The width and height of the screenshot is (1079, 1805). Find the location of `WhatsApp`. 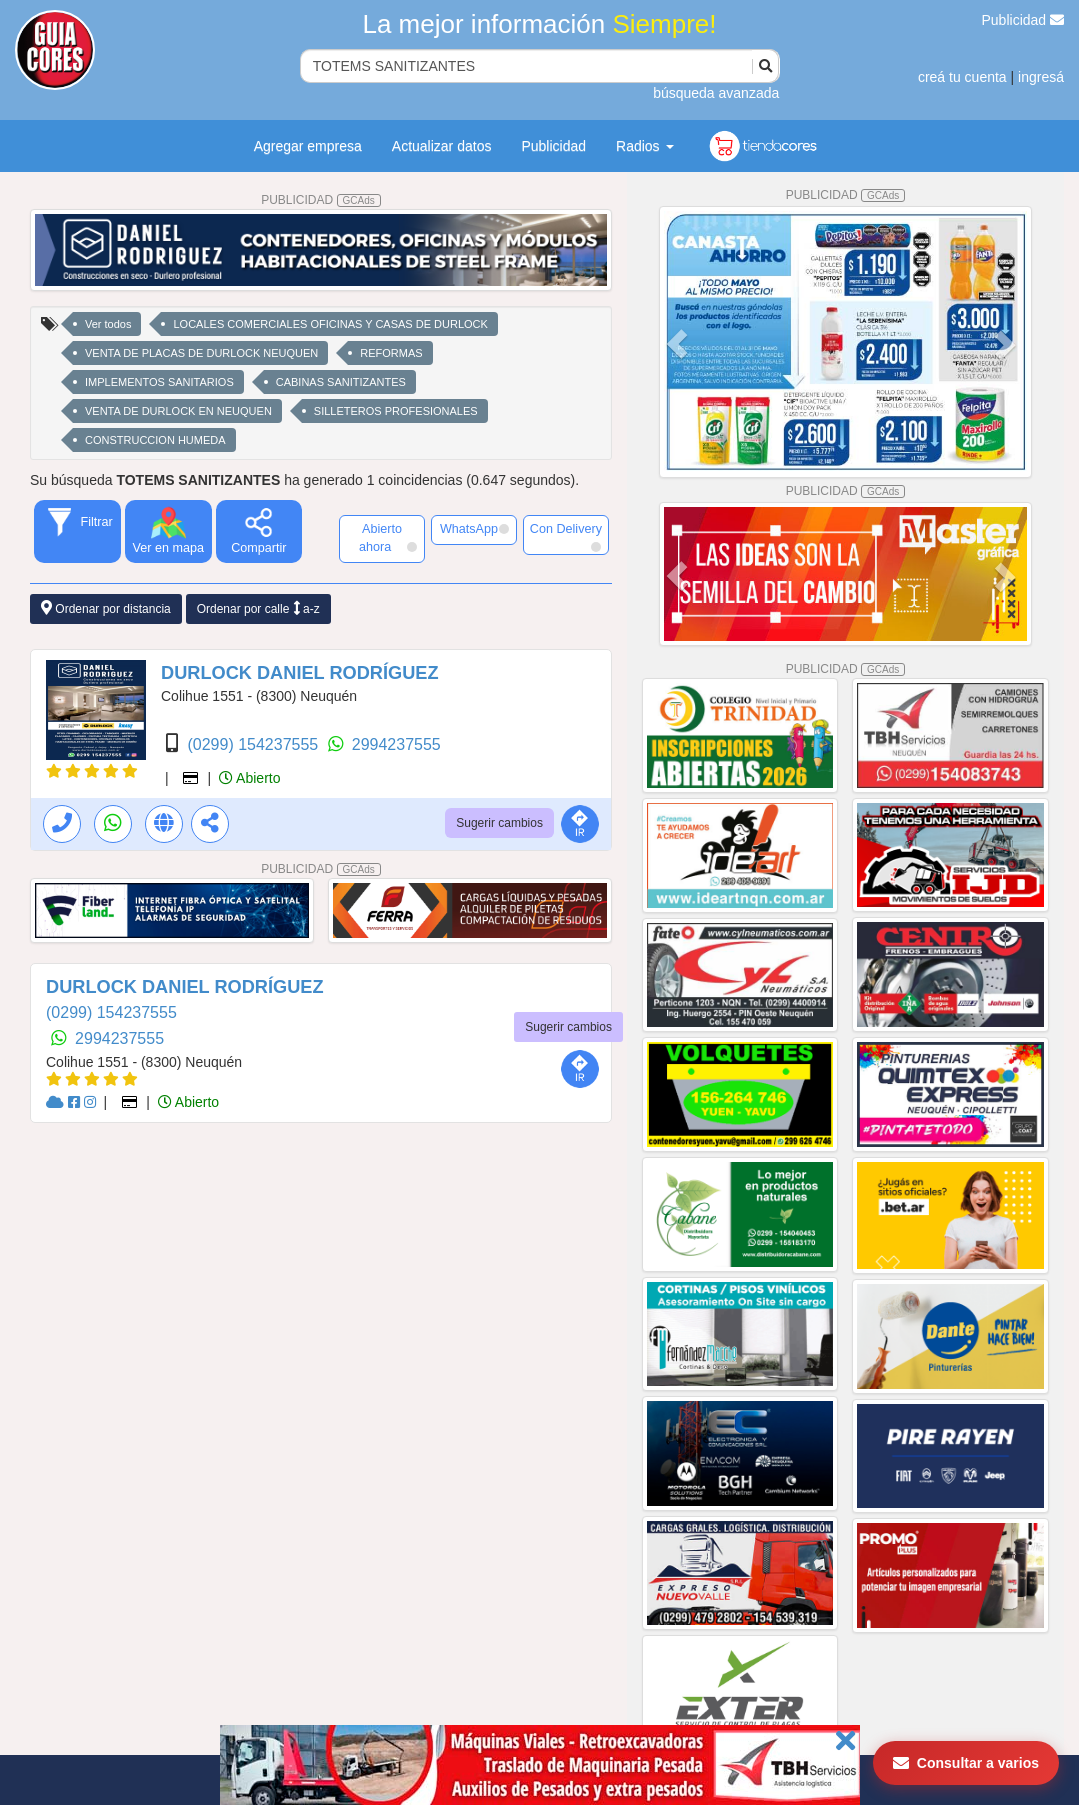

WhatsApp is located at coordinates (474, 529).